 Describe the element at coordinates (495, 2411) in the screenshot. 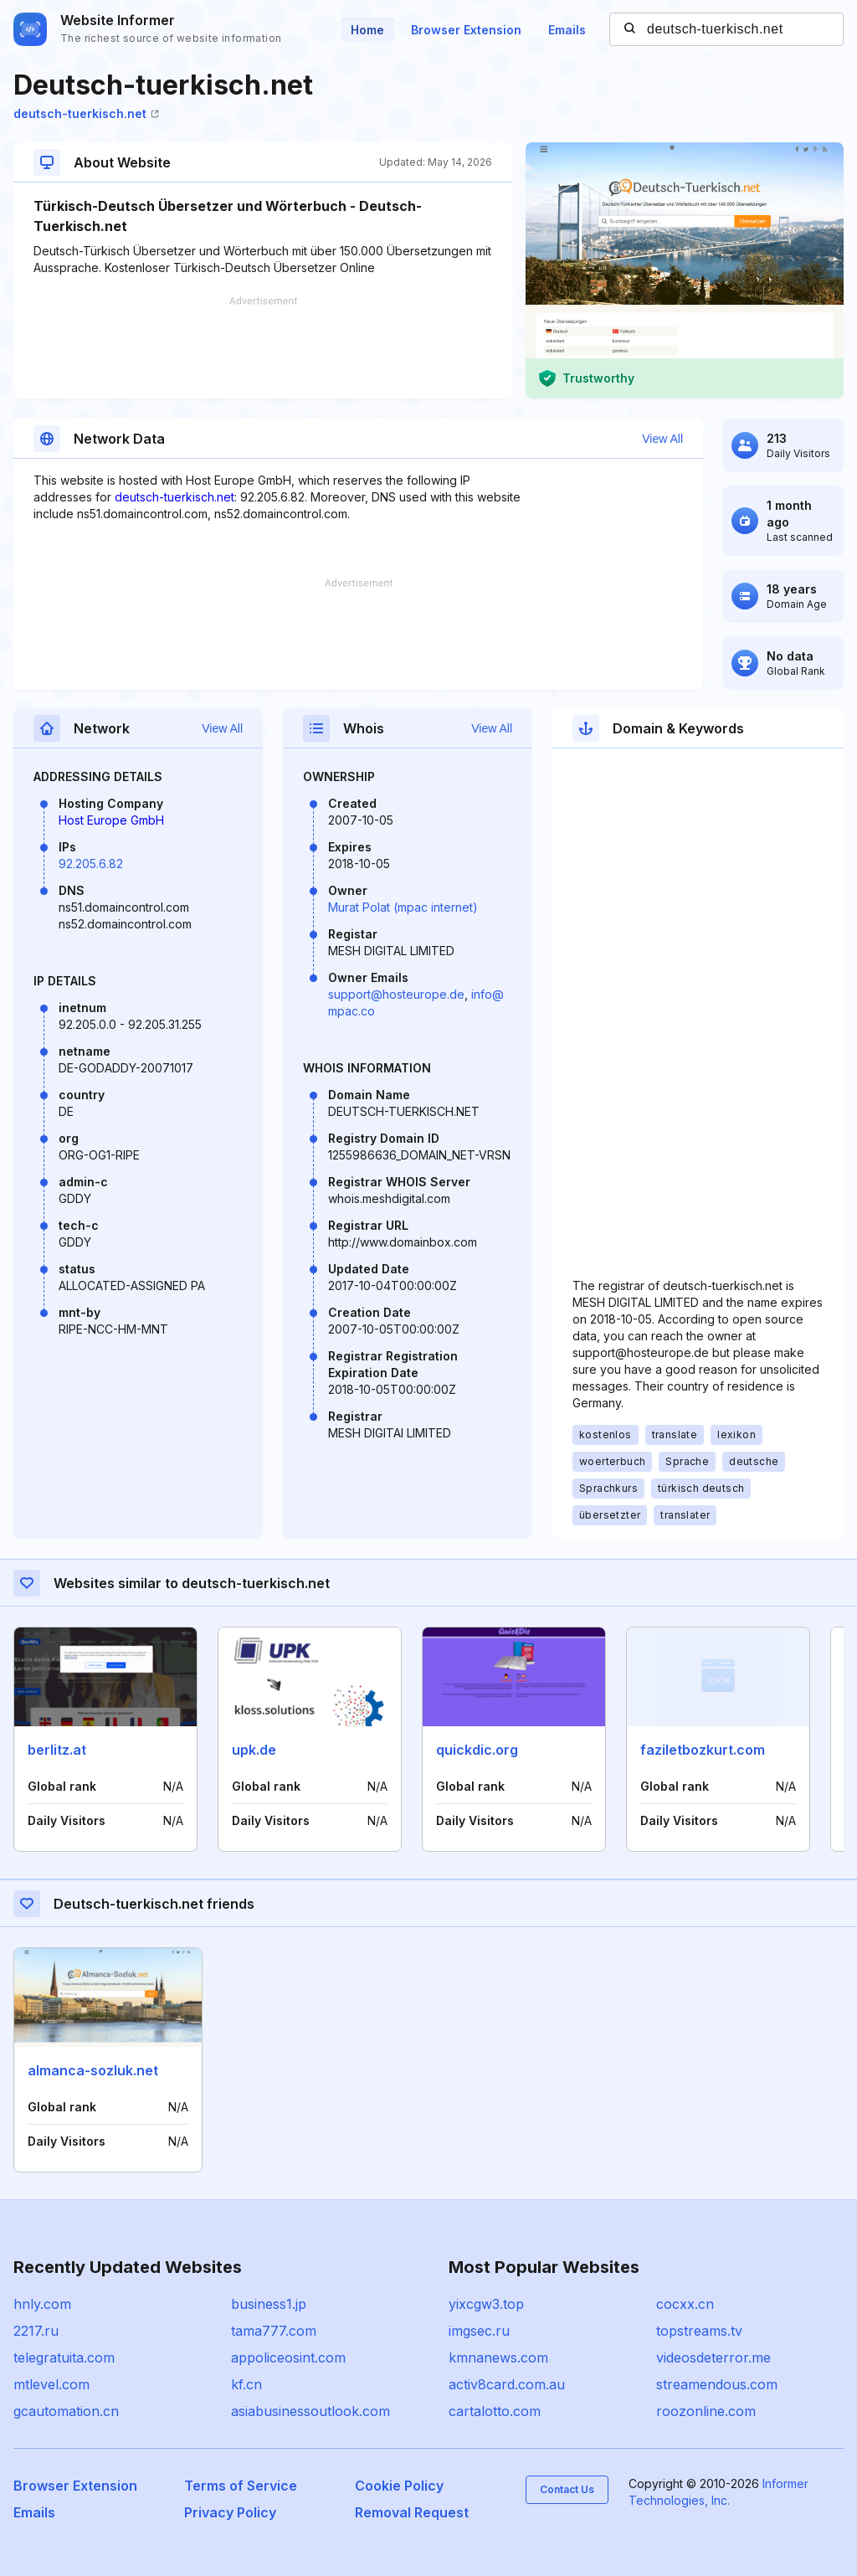

I see `cartalotto.com` at that location.